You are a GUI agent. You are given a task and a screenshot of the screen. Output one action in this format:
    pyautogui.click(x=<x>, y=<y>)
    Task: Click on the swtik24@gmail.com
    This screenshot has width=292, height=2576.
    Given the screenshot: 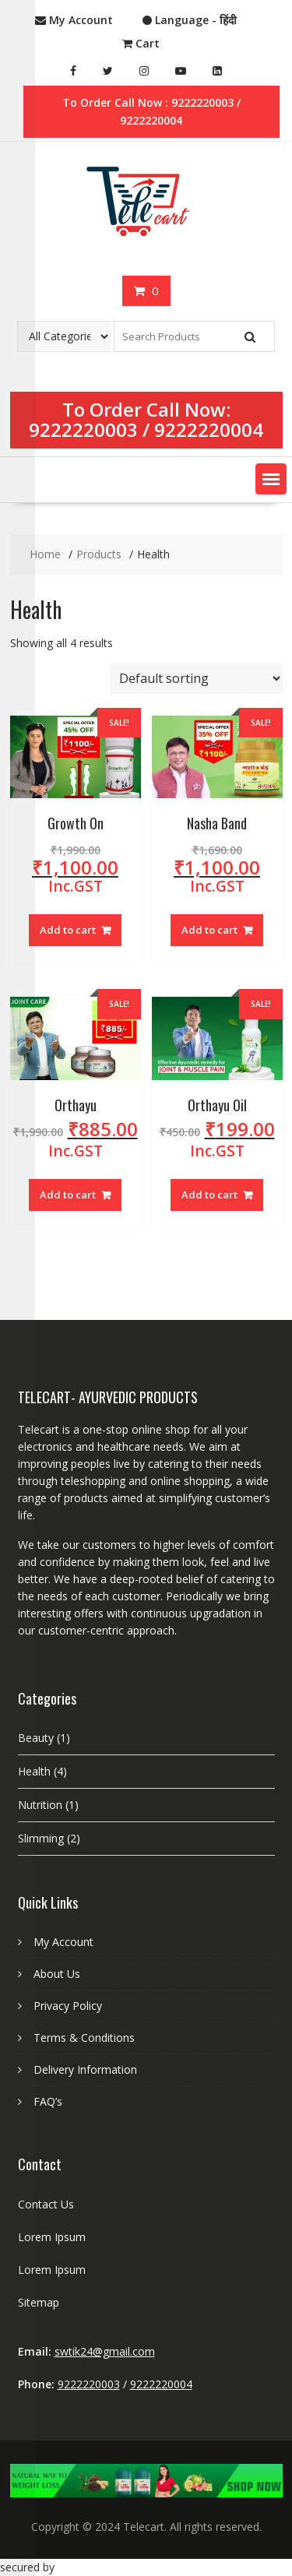 What is the action you would take?
    pyautogui.click(x=105, y=2351)
    